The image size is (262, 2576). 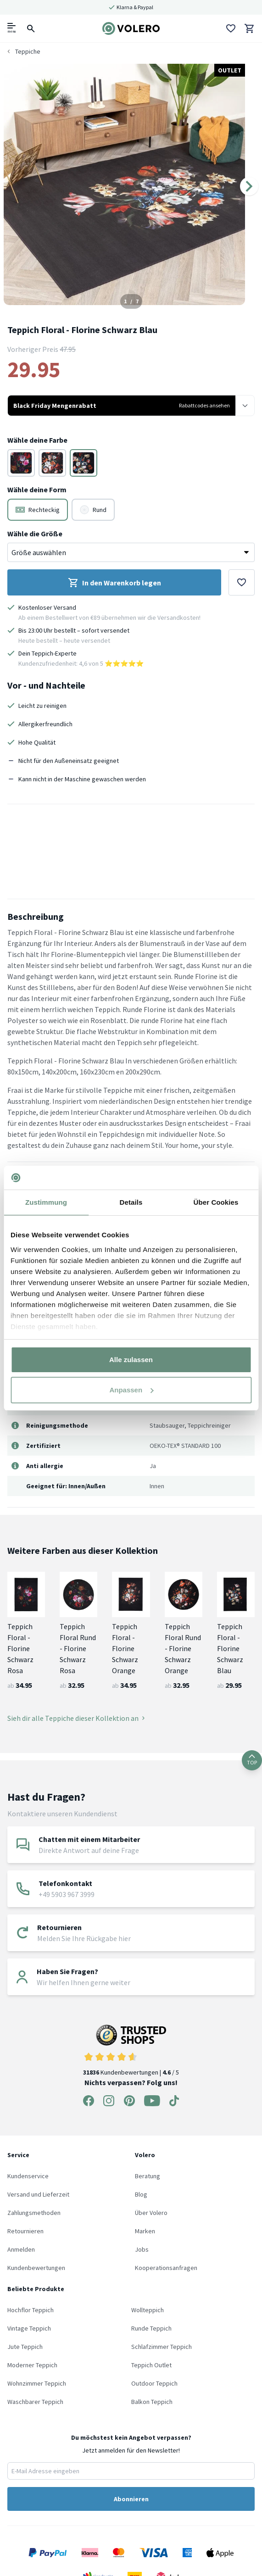 I want to click on Zustimmung [tab], so click(x=46, y=1202).